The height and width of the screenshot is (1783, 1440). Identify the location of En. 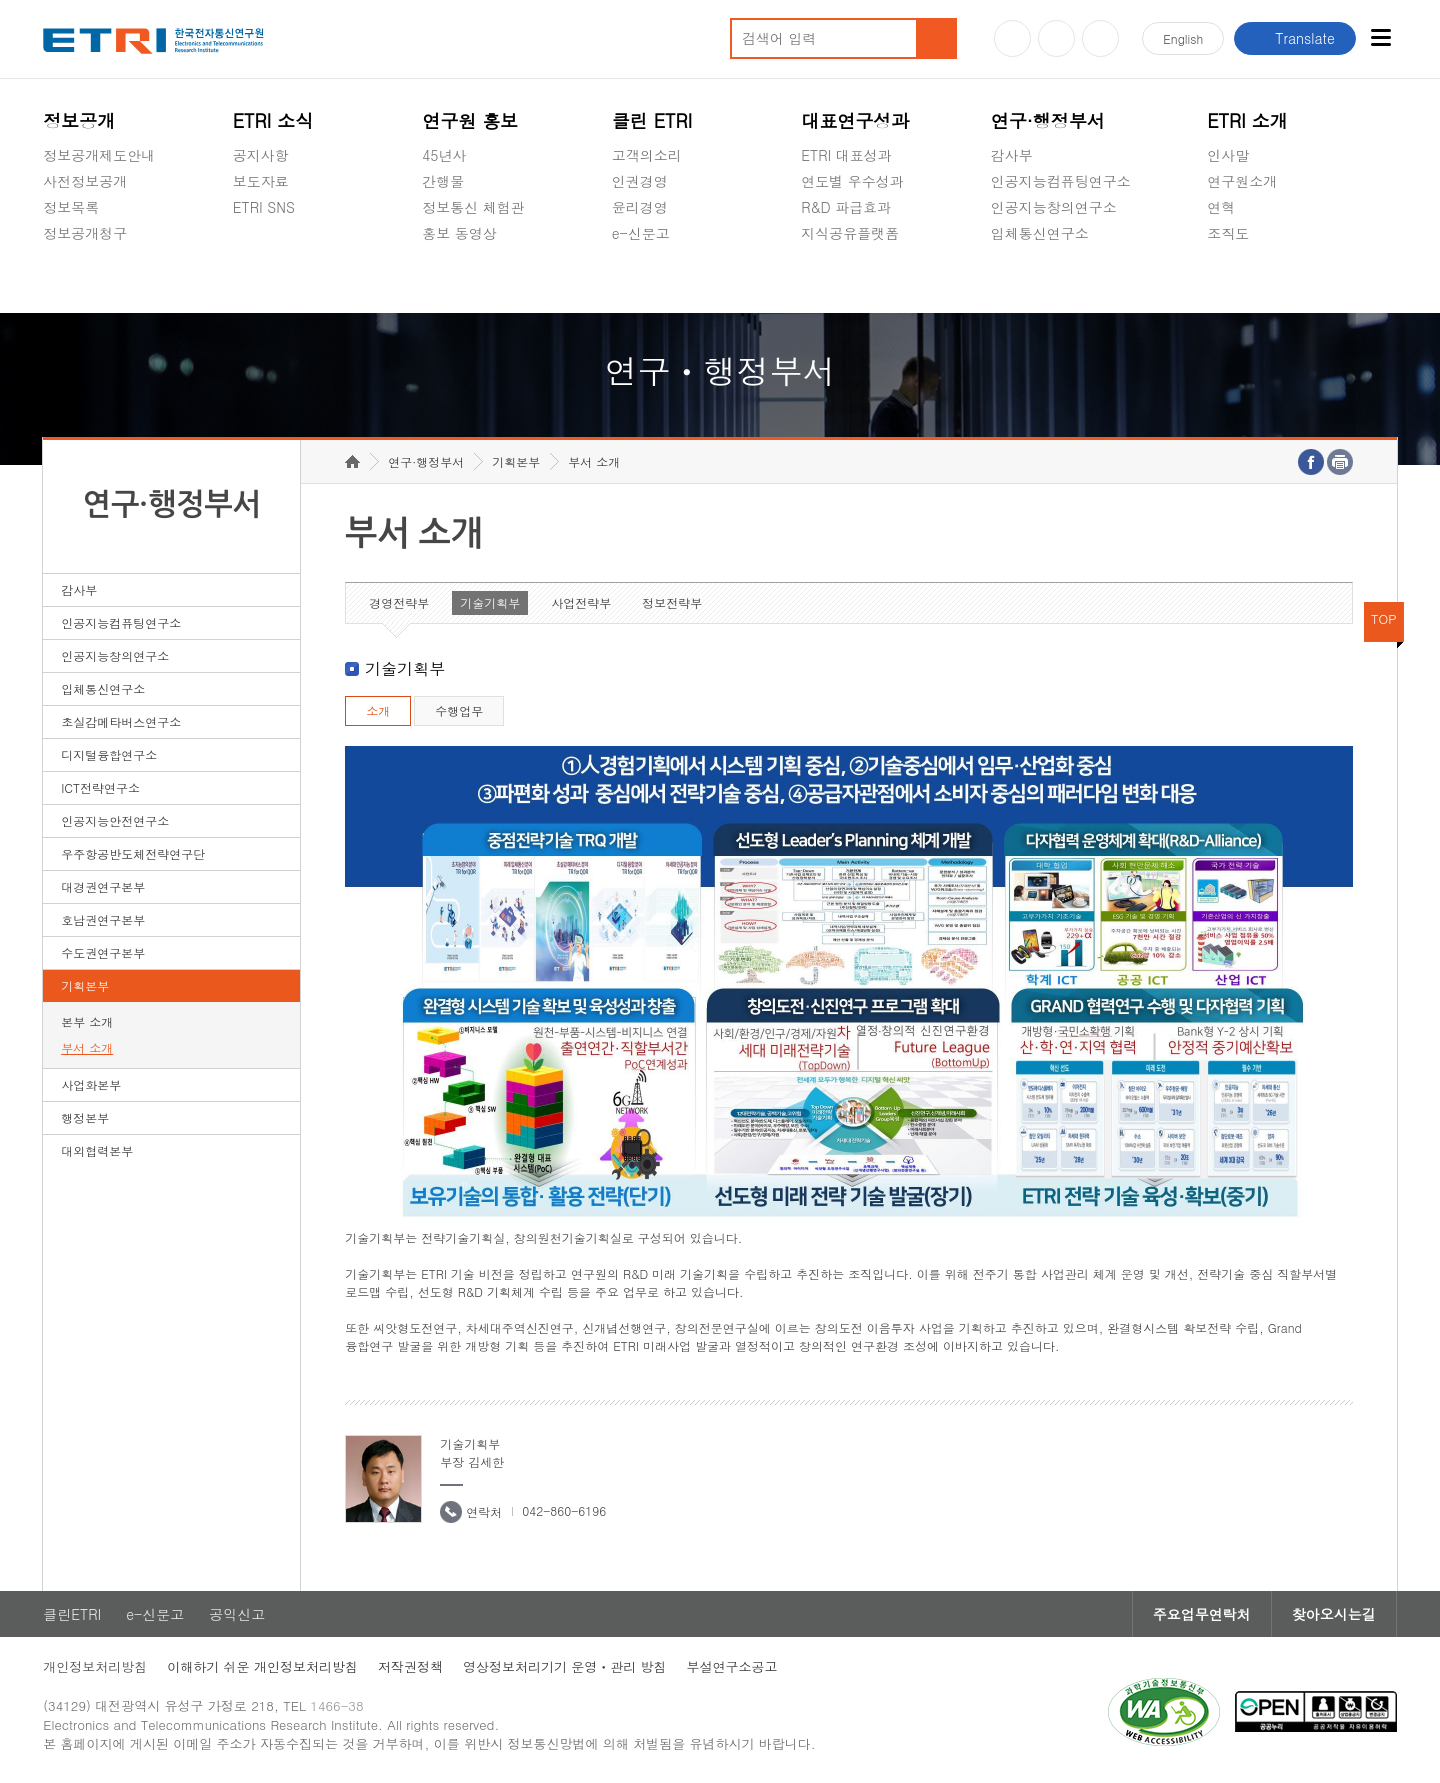
(1183, 38).